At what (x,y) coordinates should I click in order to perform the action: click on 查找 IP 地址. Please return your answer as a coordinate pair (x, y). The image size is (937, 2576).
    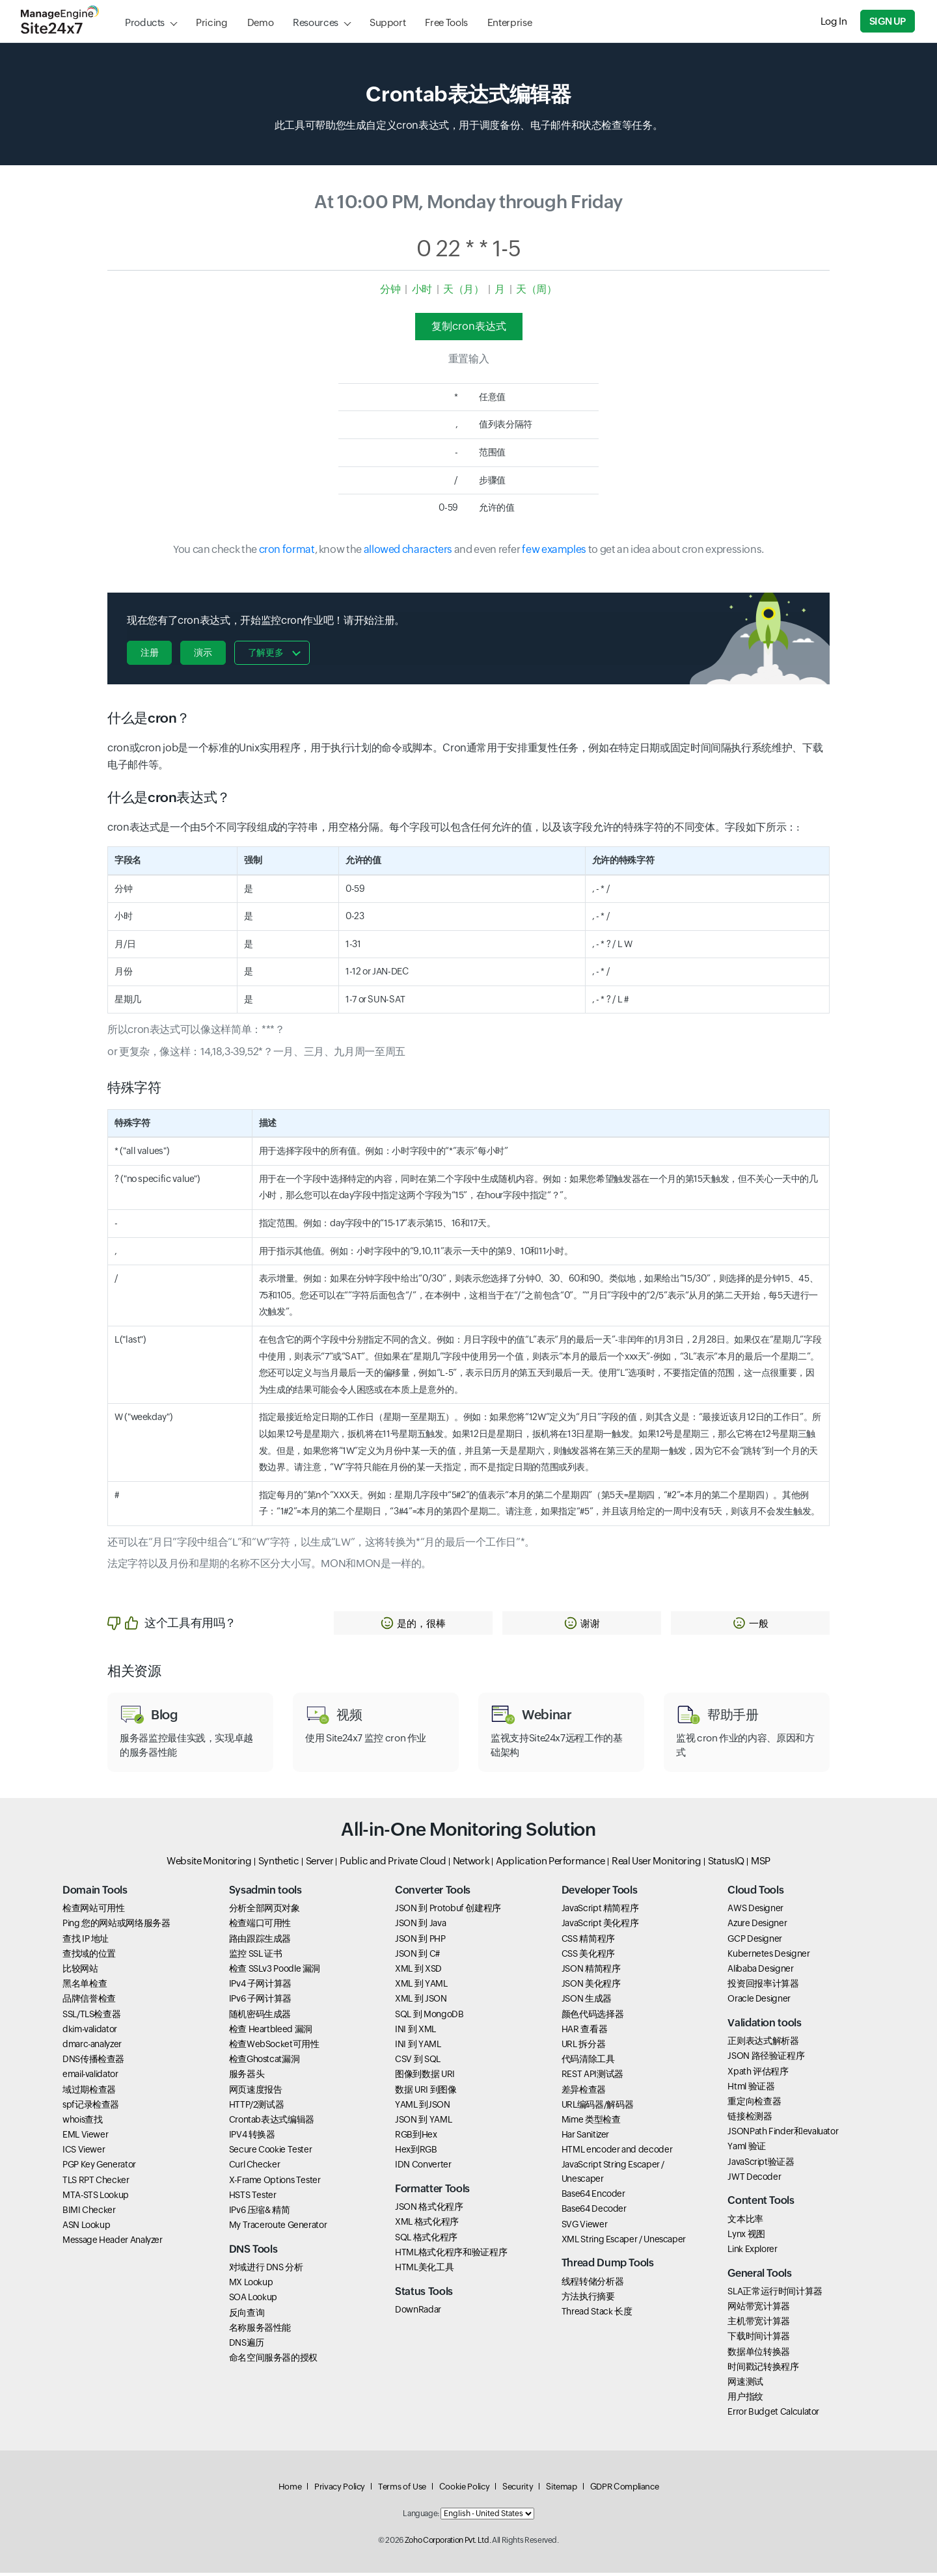
    Looking at the image, I should click on (85, 1942).